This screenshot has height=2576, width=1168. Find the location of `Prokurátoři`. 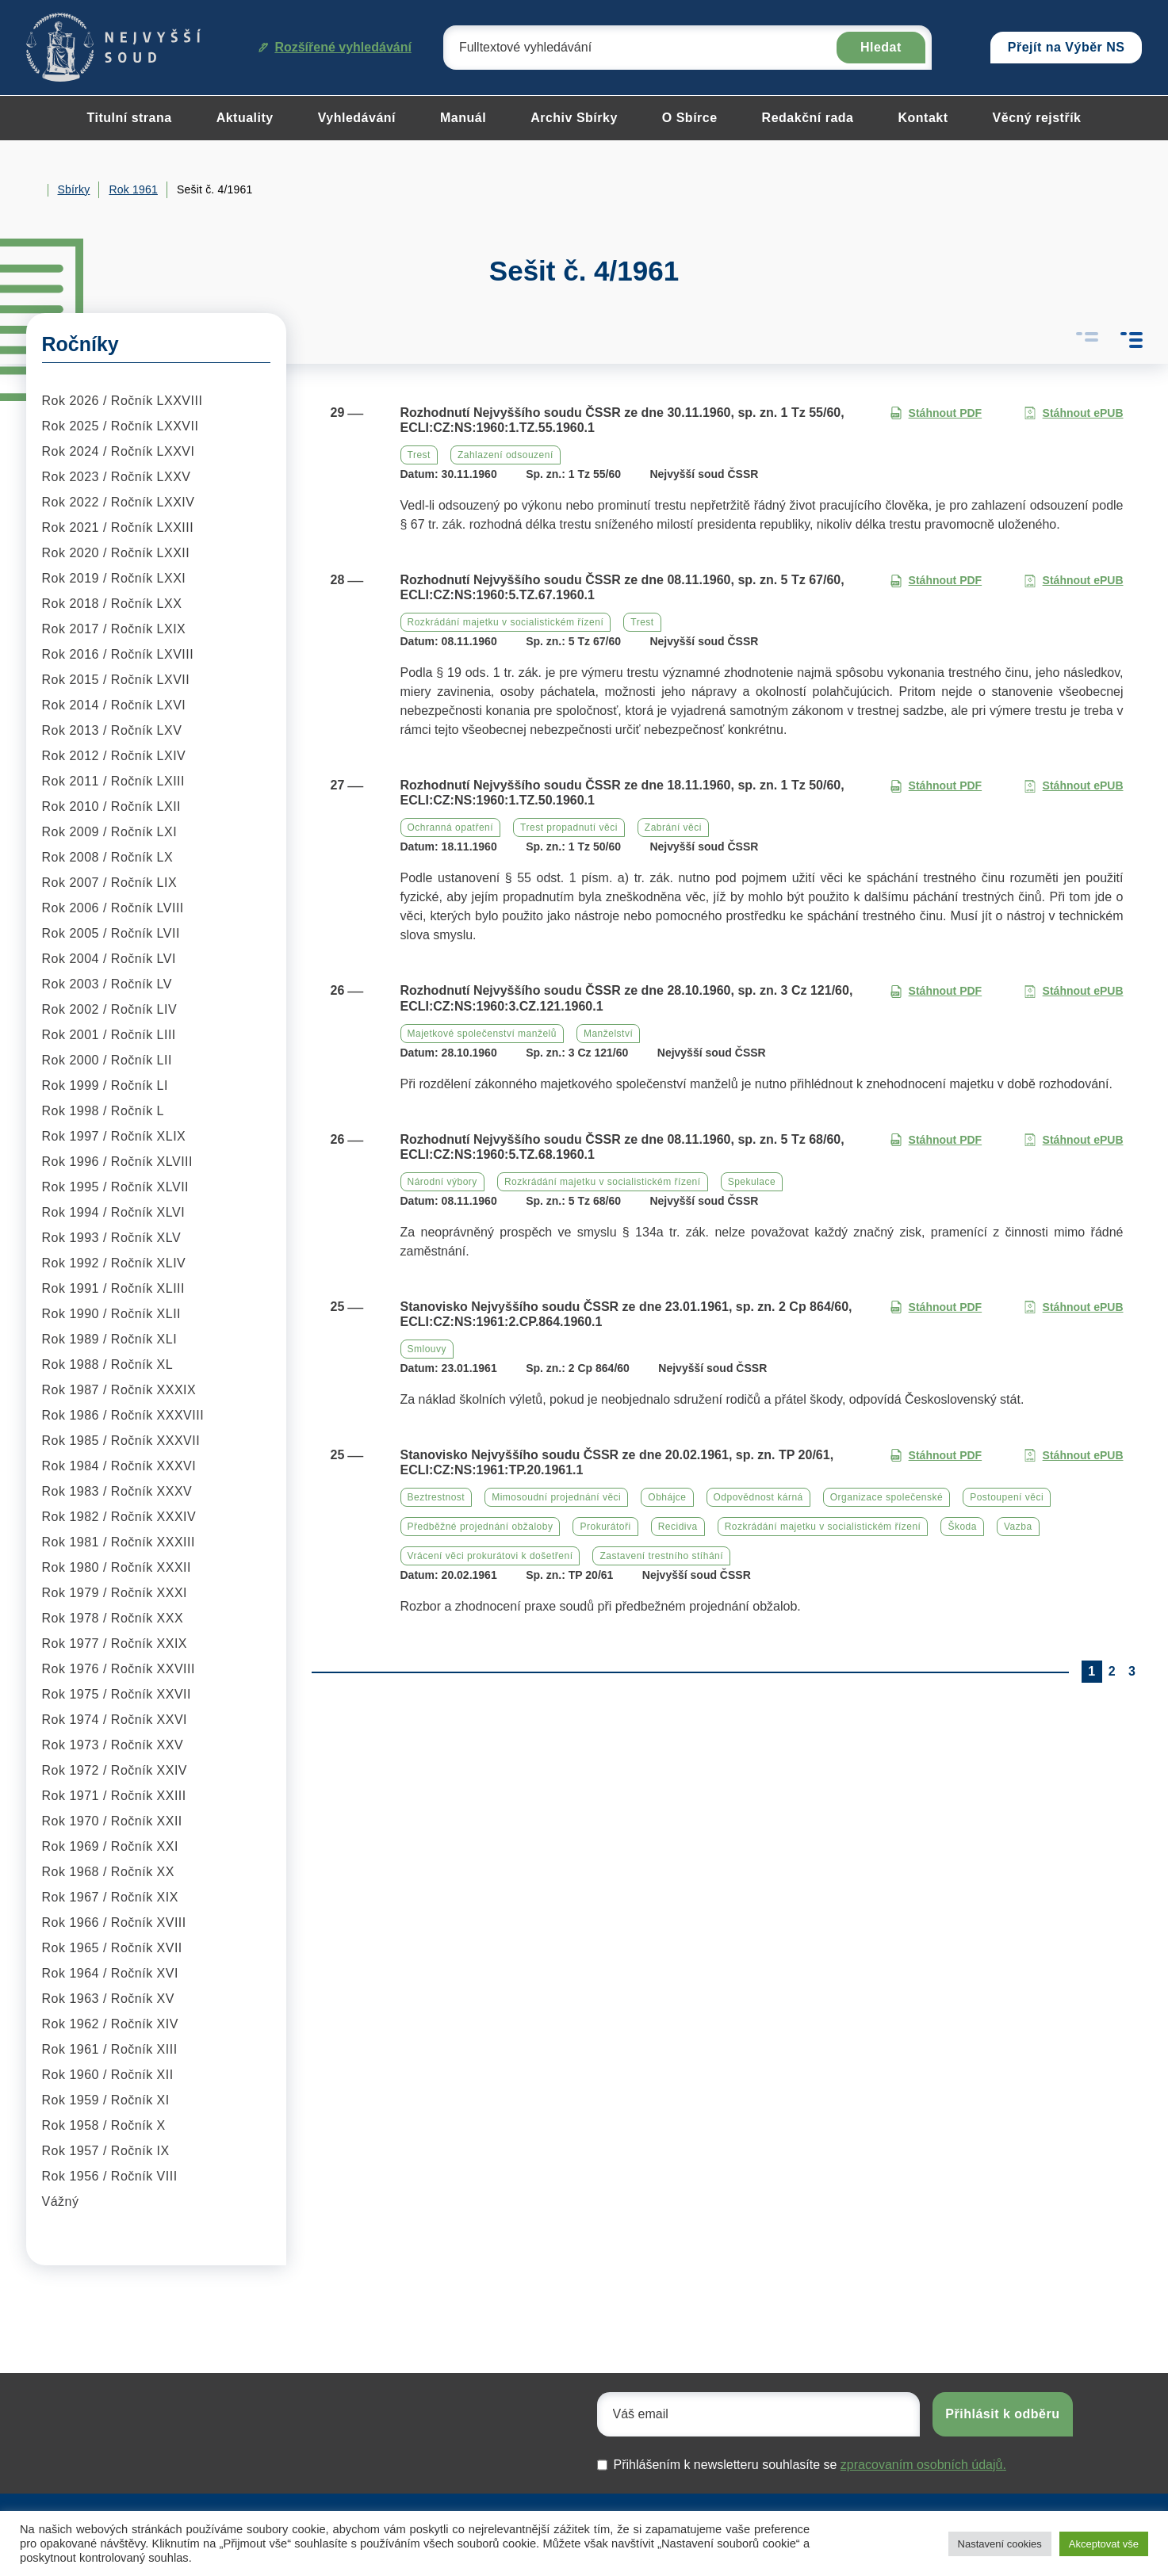

Prokurátoři is located at coordinates (605, 1526).